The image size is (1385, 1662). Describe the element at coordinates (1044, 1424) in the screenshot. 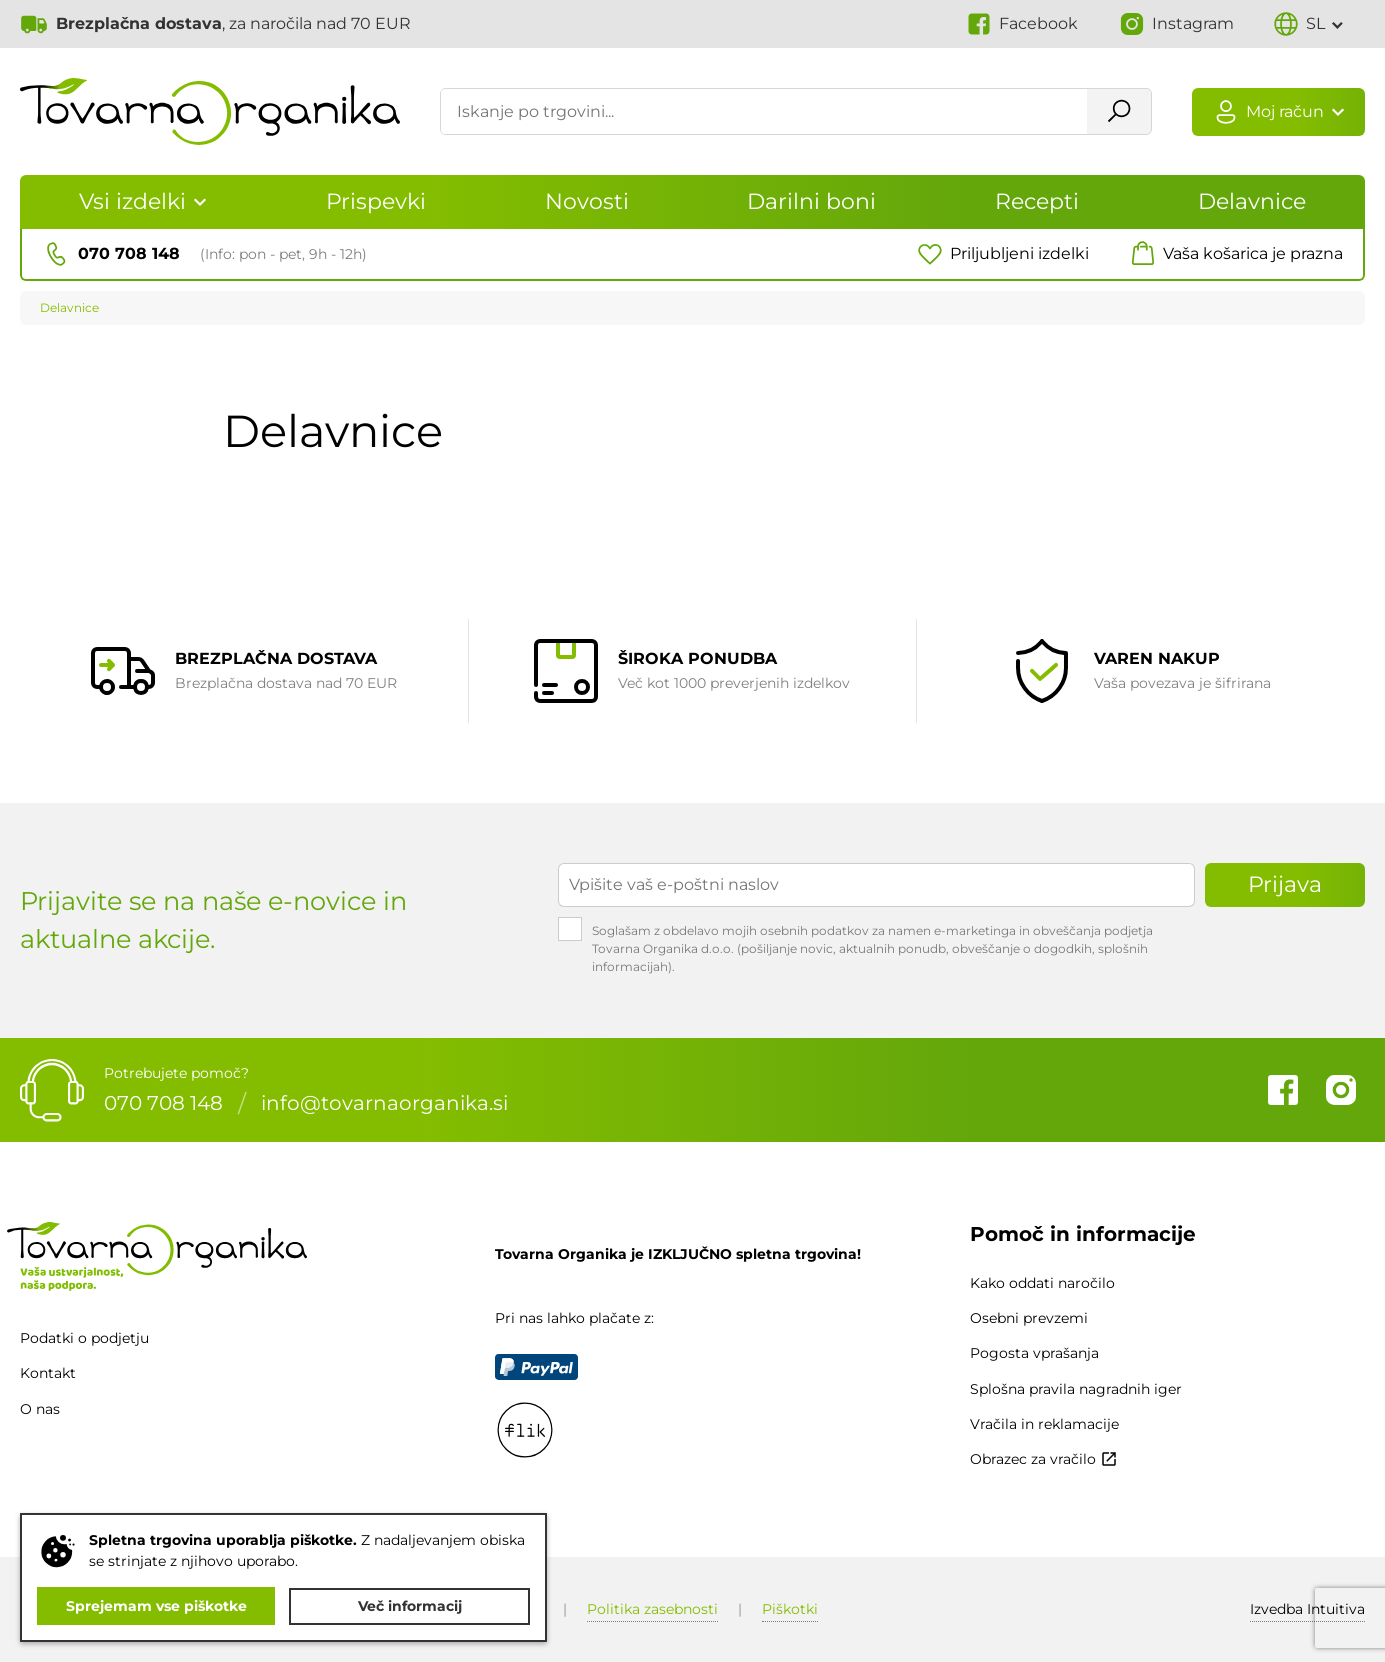

I see `Vračila in reklamacije` at that location.